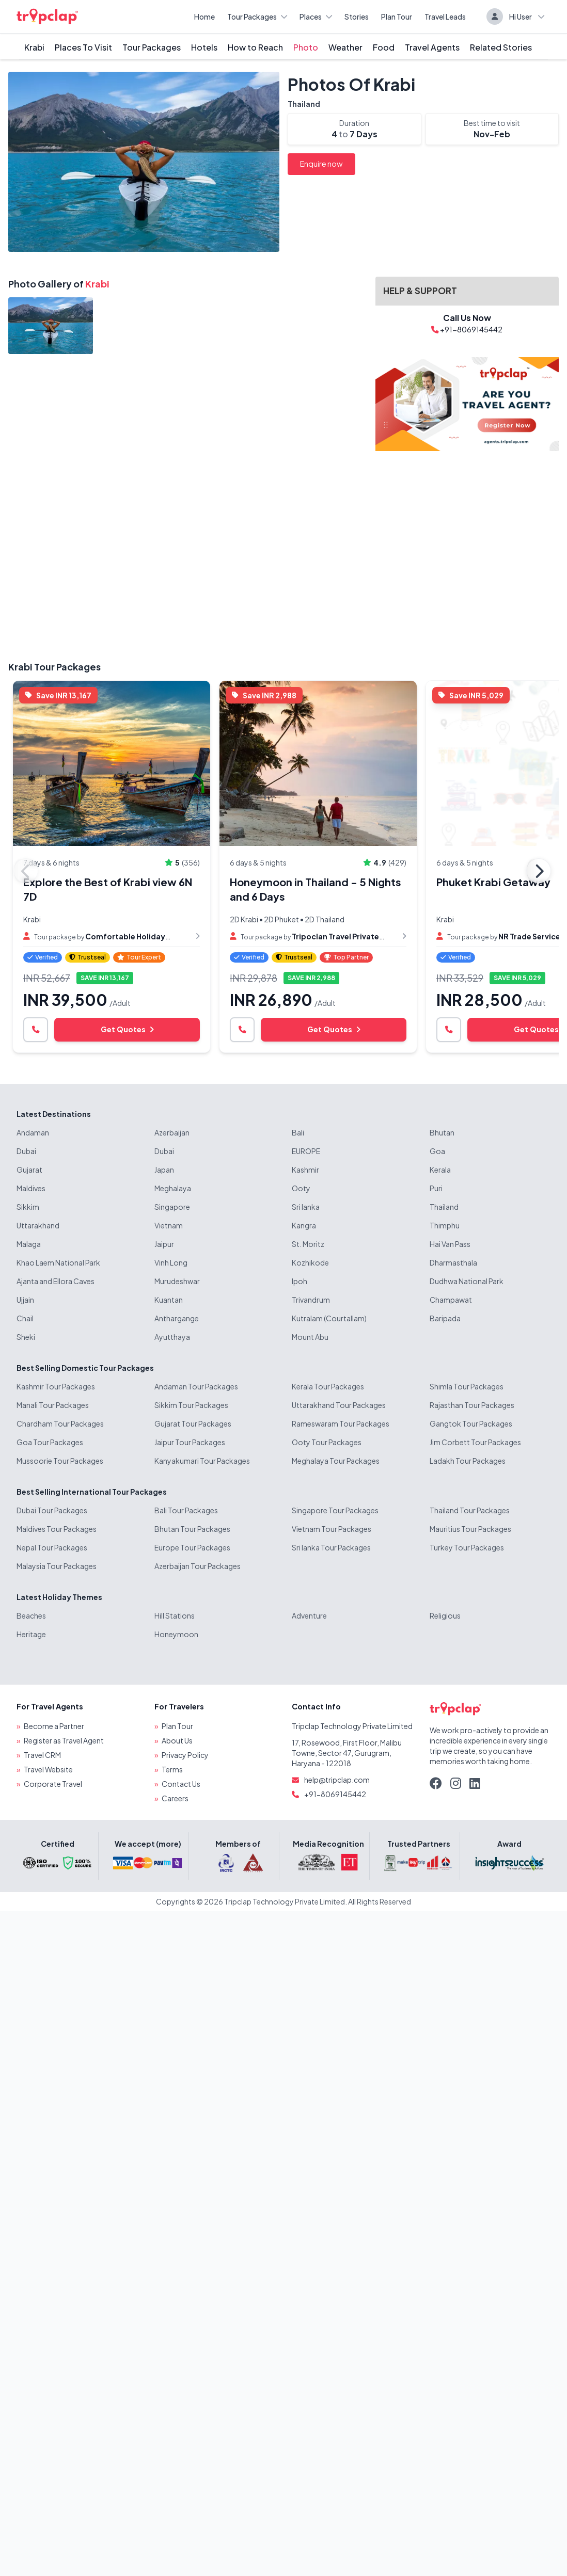 Image resolution: width=567 pixels, height=2576 pixels. What do you see at coordinates (64, 1740) in the screenshot?
I see `Register as Travel Agent` at bounding box center [64, 1740].